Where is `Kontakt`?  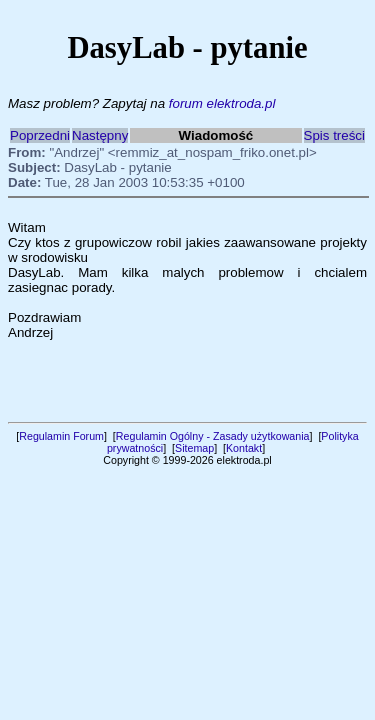
Kontakt is located at coordinates (244, 448).